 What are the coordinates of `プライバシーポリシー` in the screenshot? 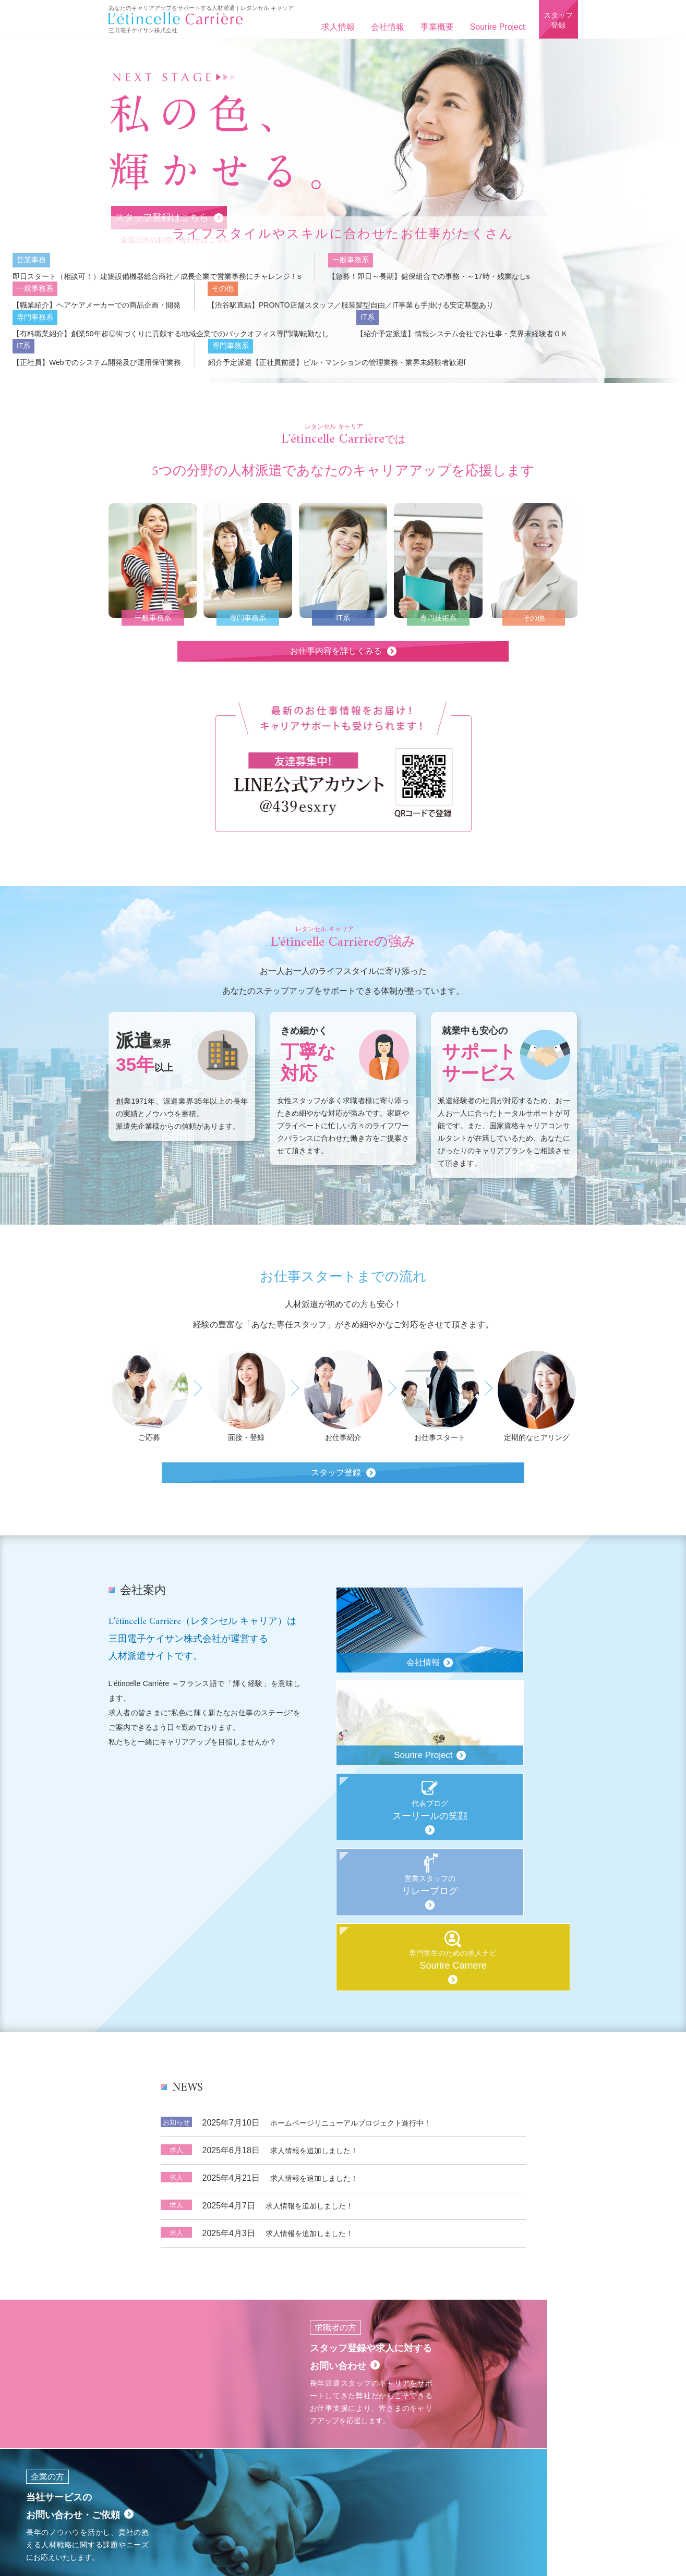 It's located at (515, 2419).